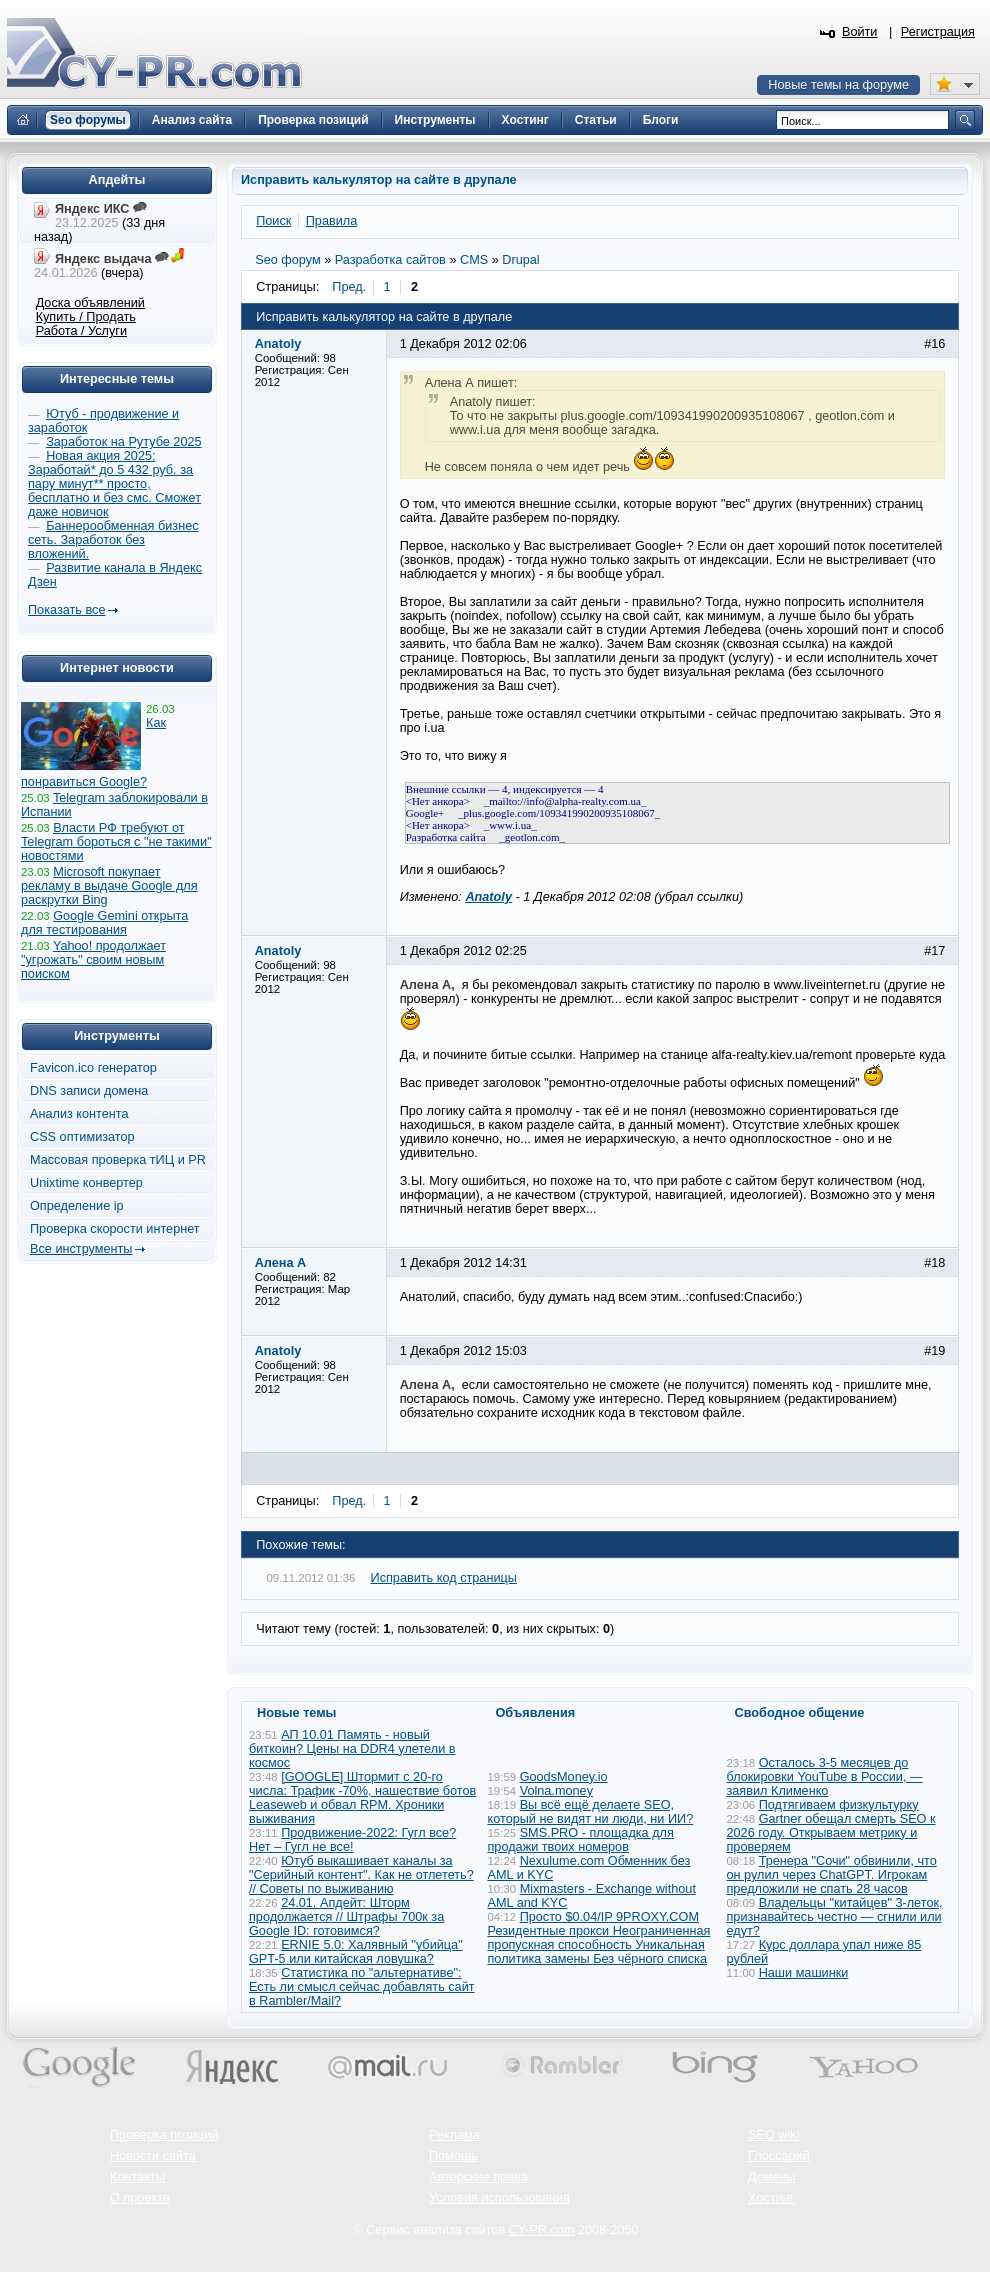 The width and height of the screenshot is (990, 2272). Describe the element at coordinates (93, 960) in the screenshot. I see `Yahoo! продолжает "угрожать" своим новым поиском` at that location.